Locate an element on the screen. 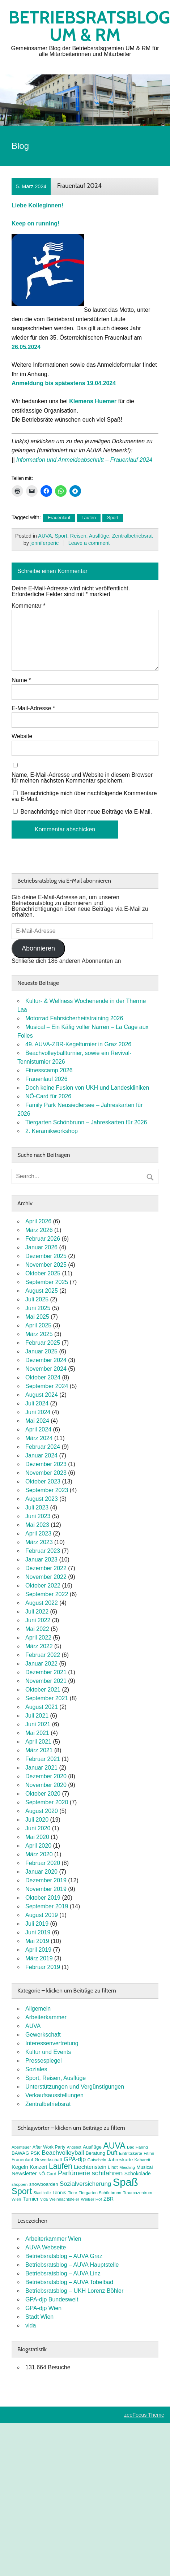  Weihnachtsfeier [Weihnachtsfeier (7 Einträge)] is located at coordinates (64, 2199).